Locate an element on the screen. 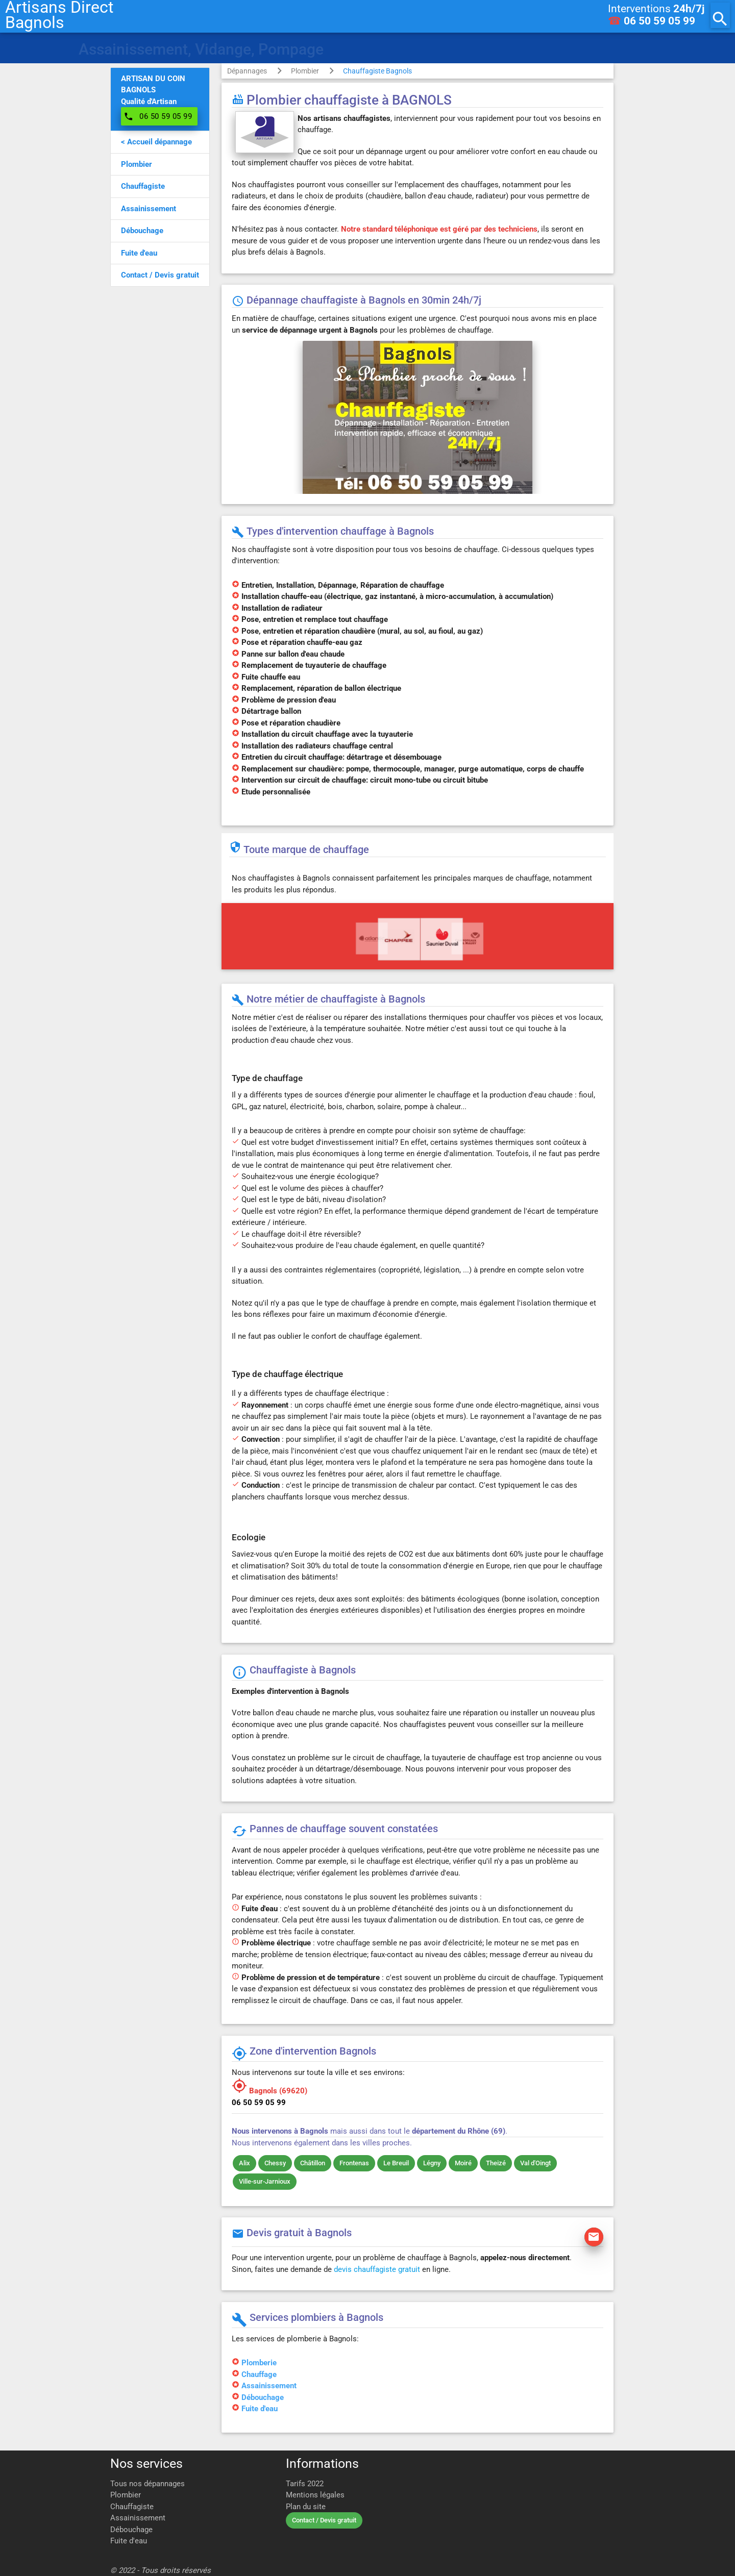 The height and width of the screenshot is (2576, 735). Dépannages is located at coordinates (247, 71).